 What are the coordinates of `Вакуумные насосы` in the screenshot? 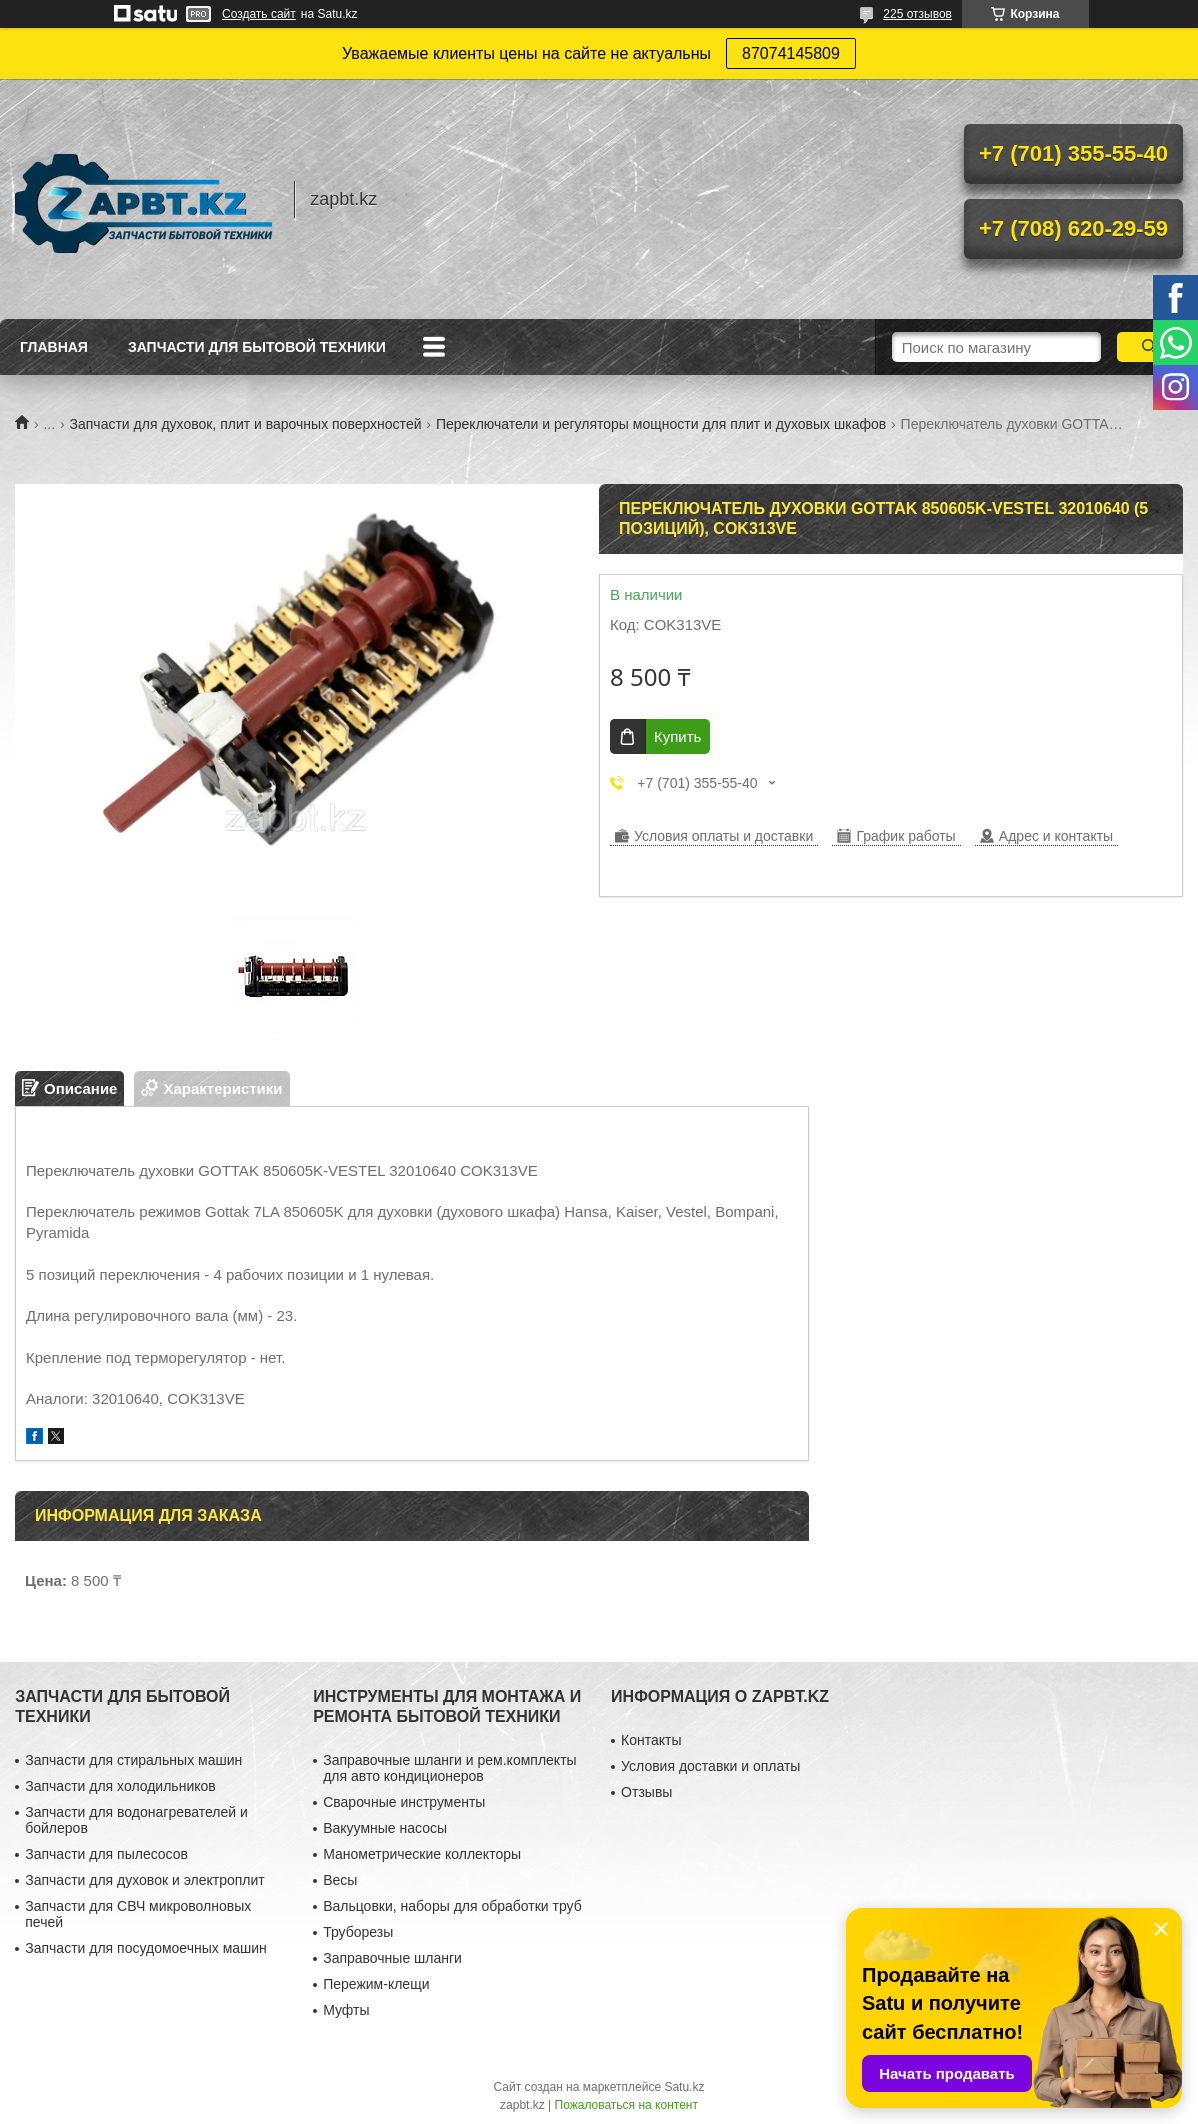 It's located at (385, 1828).